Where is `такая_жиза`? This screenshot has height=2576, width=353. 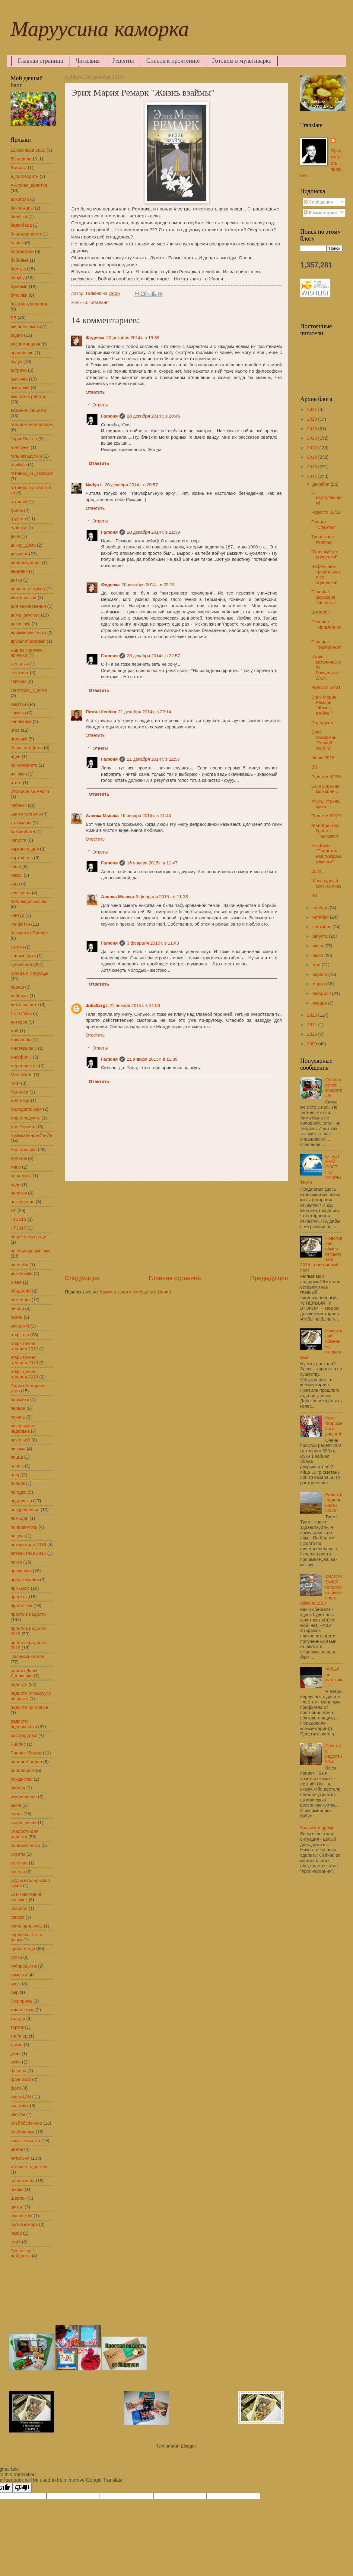 такая_жиза is located at coordinates (22, 2009).